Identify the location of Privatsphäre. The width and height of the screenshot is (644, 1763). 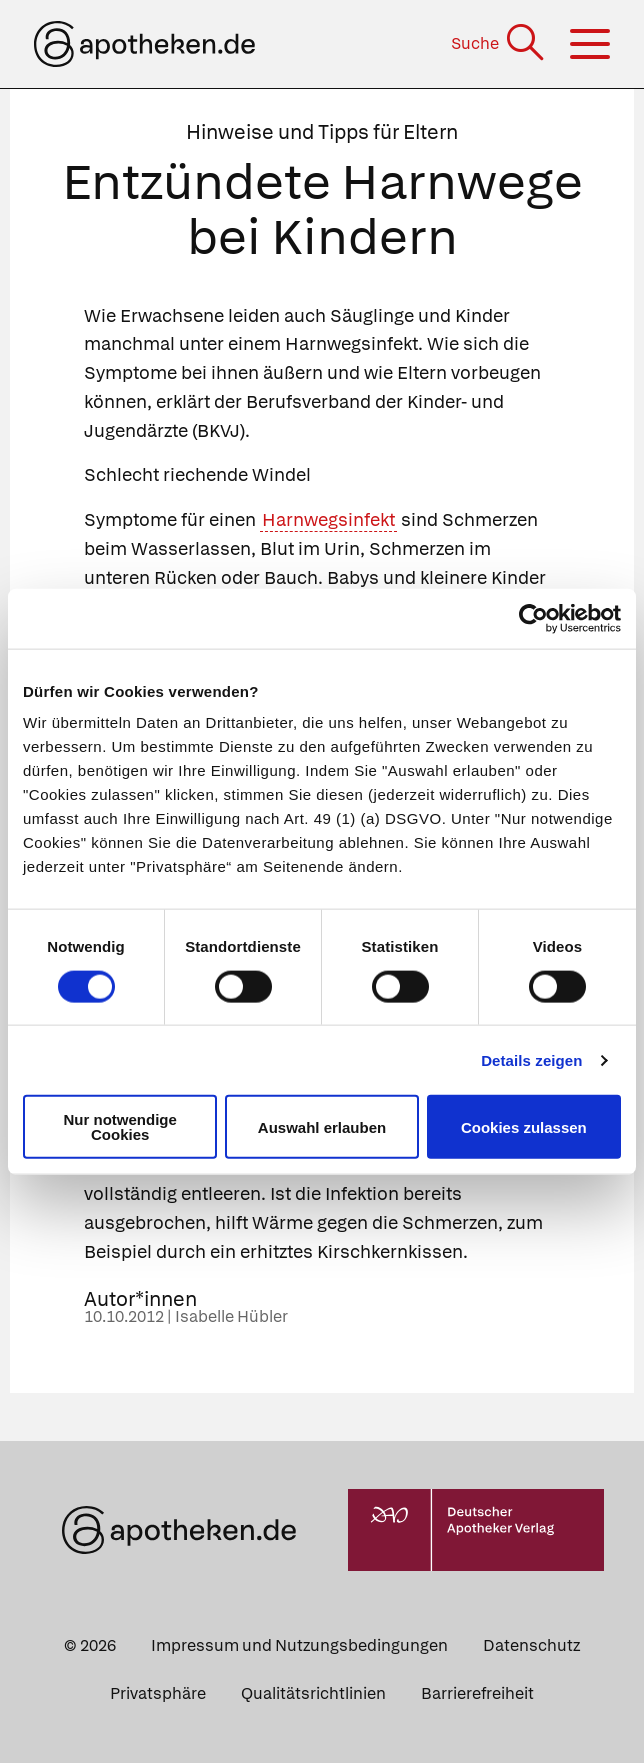
(158, 1693).